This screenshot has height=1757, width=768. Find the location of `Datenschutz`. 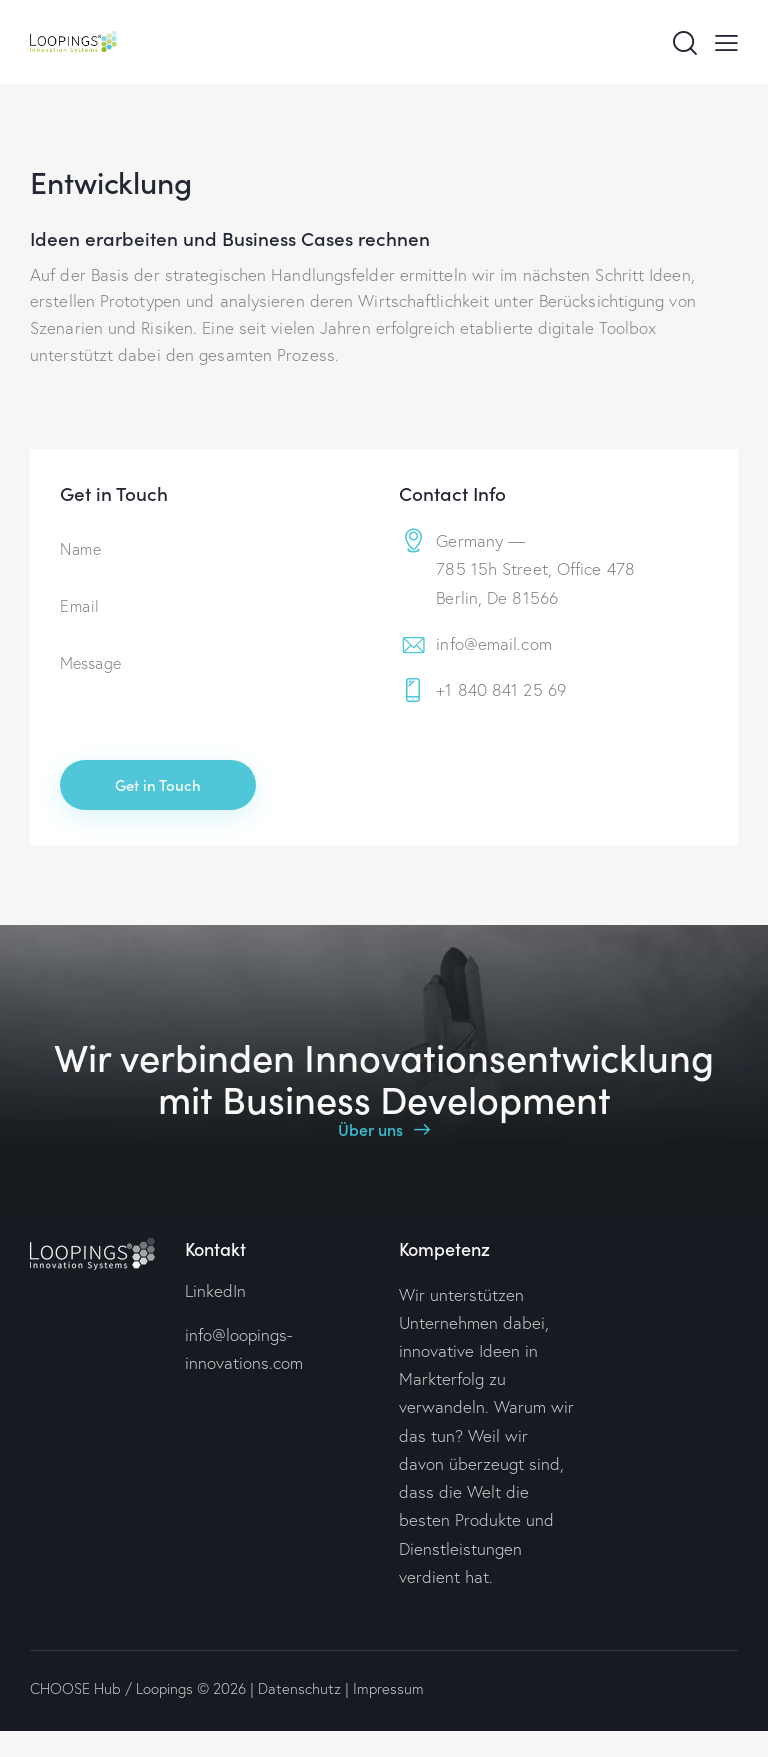

Datenschutz is located at coordinates (299, 1688).